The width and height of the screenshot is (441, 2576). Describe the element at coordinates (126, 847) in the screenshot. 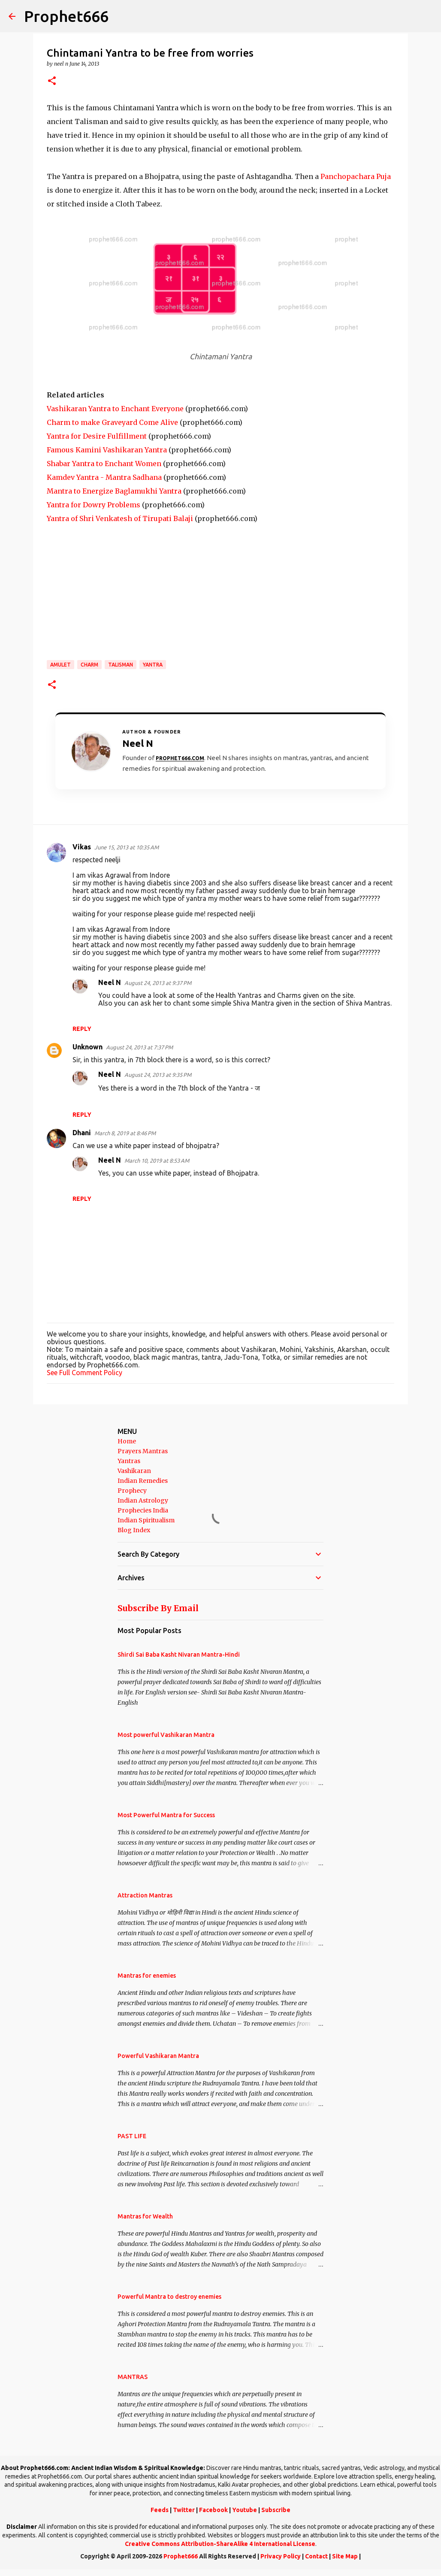

I see `June 15, 2013 at 10:35 AM` at that location.